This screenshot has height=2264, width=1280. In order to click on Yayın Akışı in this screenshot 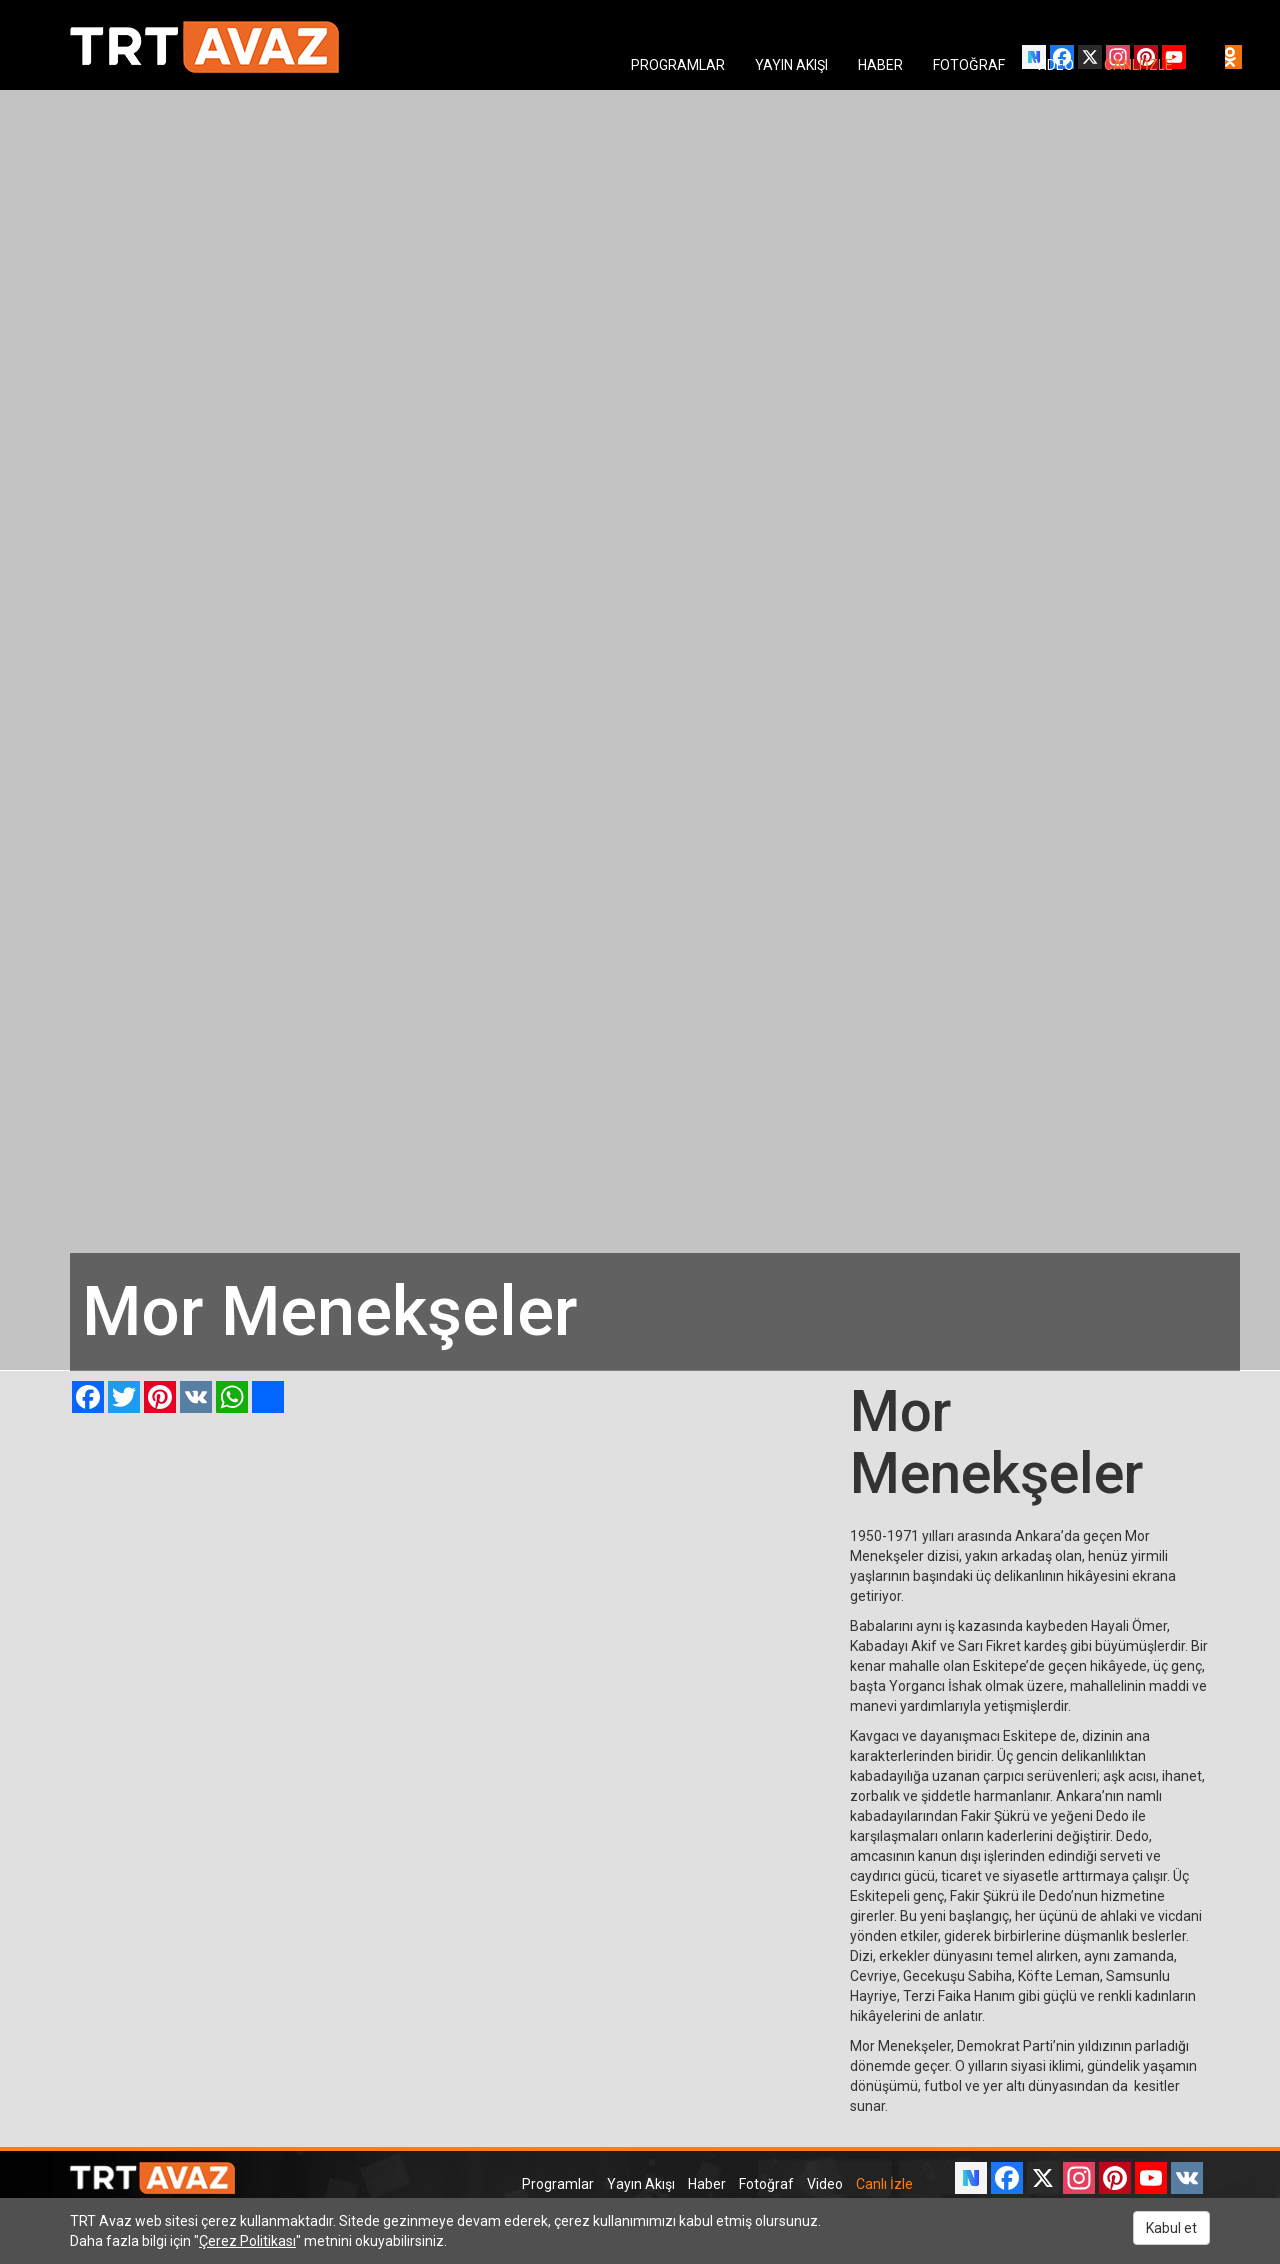, I will do `click(641, 2184)`.